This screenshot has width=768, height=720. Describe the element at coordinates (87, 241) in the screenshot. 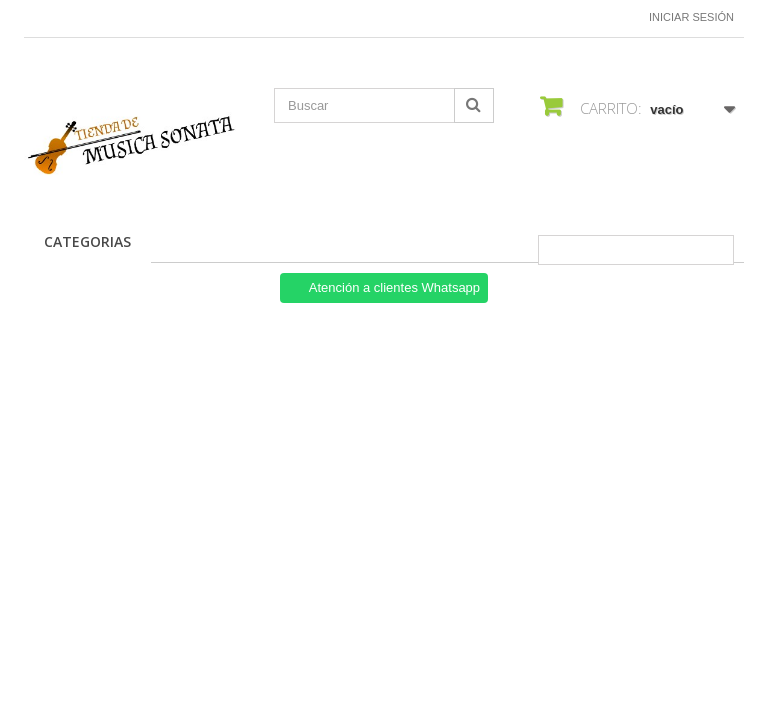

I see `CATEGORIAS` at that location.